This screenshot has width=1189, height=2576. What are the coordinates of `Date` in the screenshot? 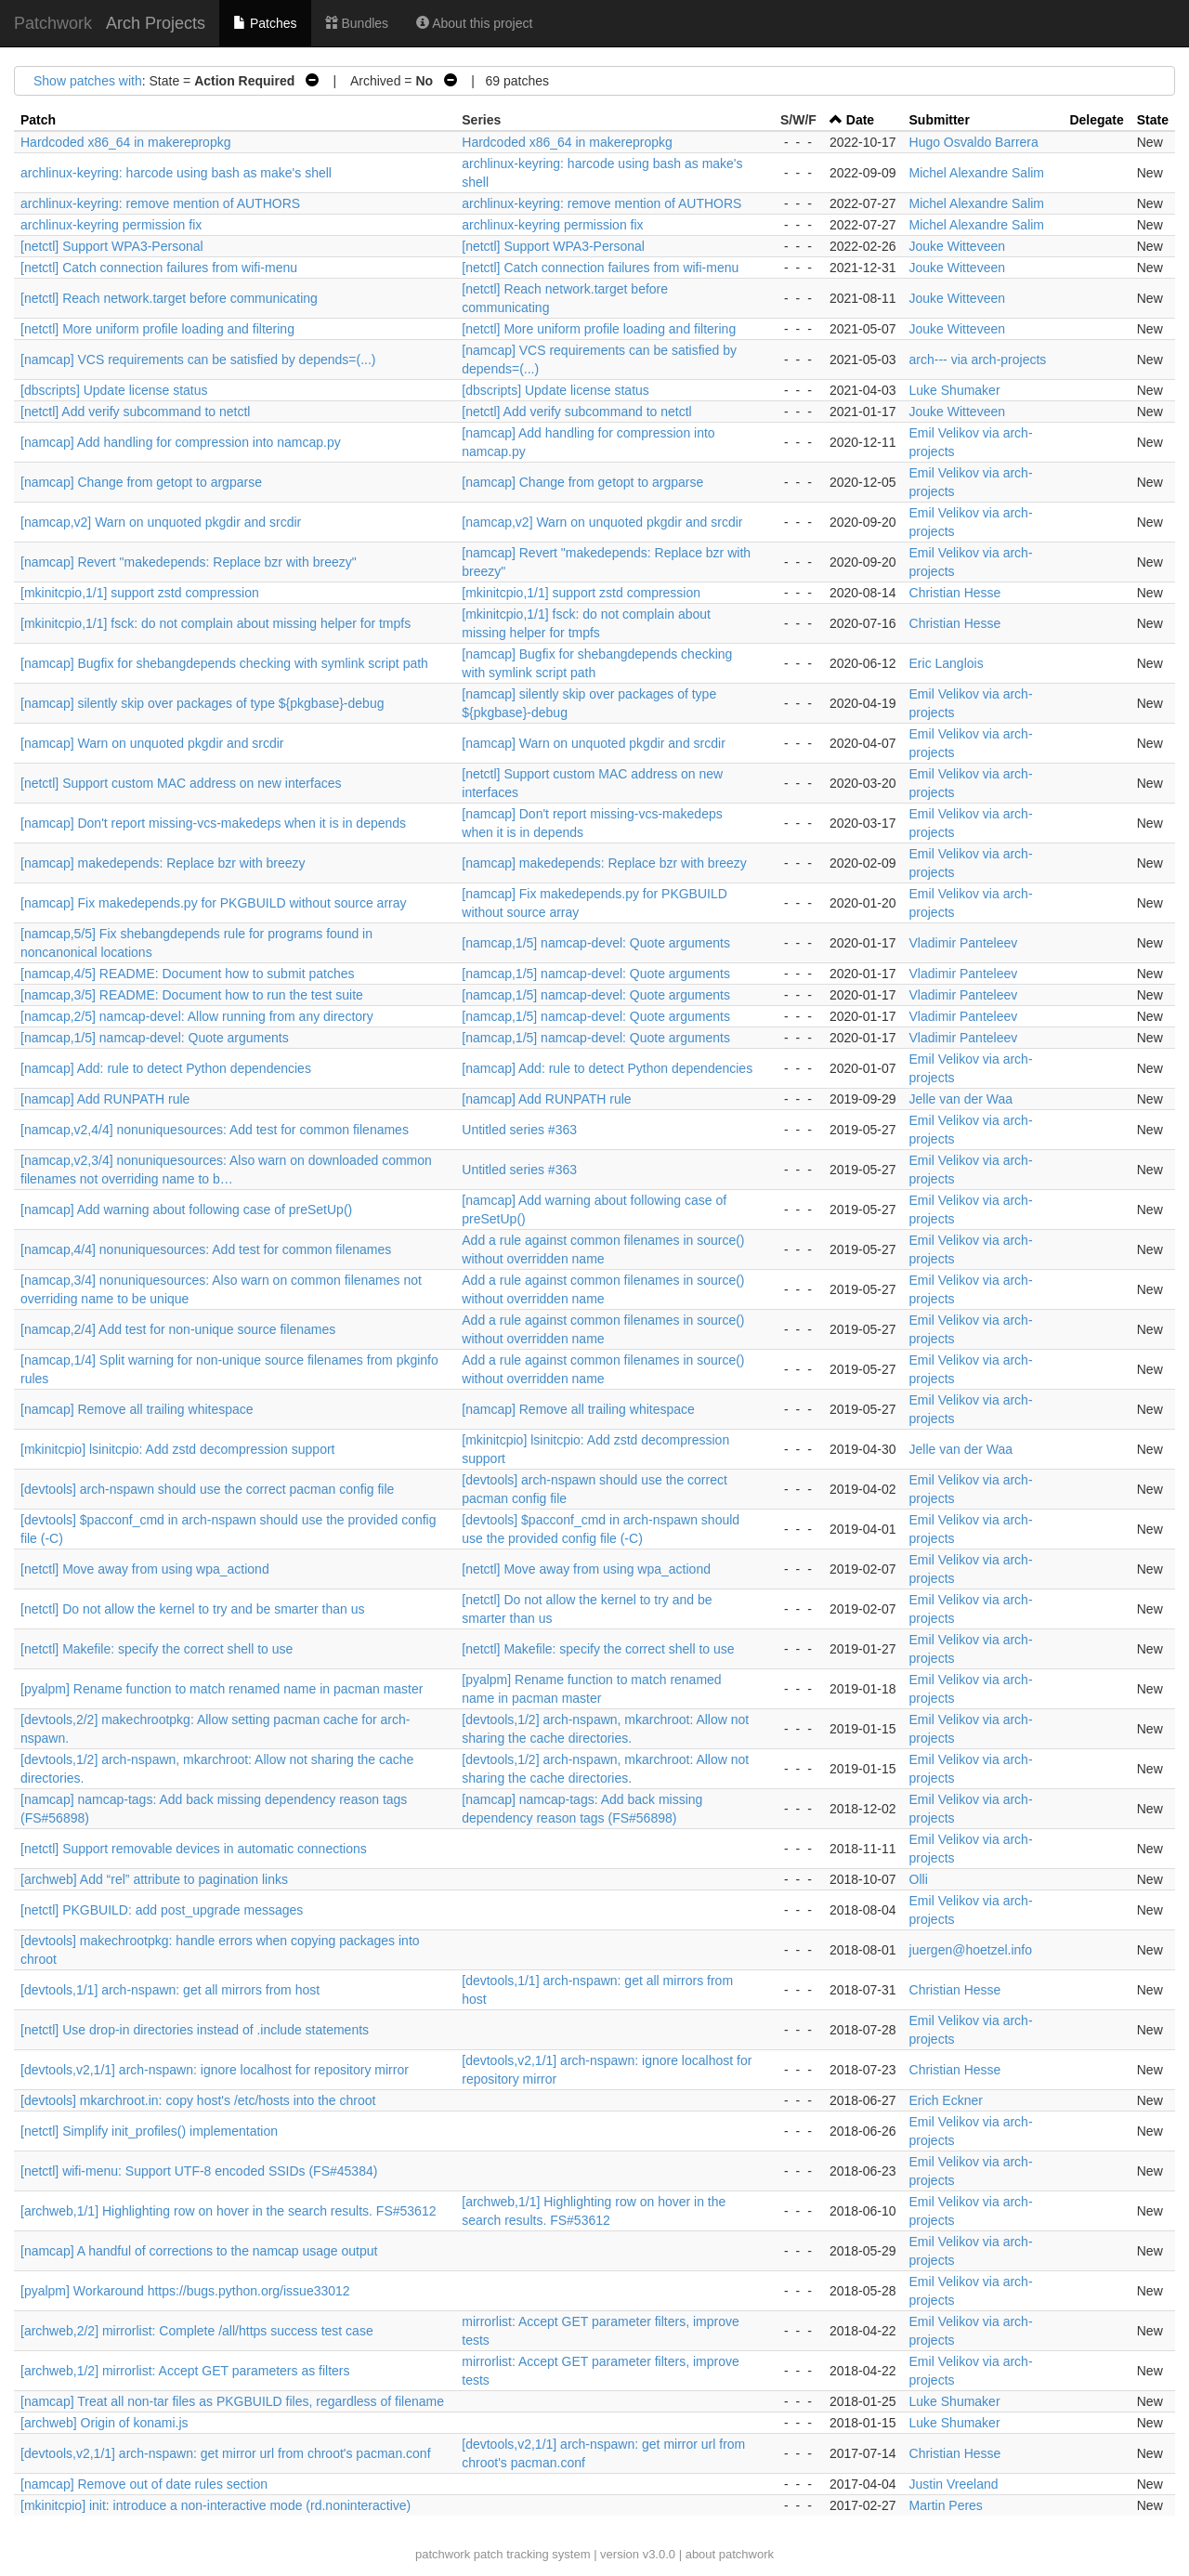 It's located at (860, 119).